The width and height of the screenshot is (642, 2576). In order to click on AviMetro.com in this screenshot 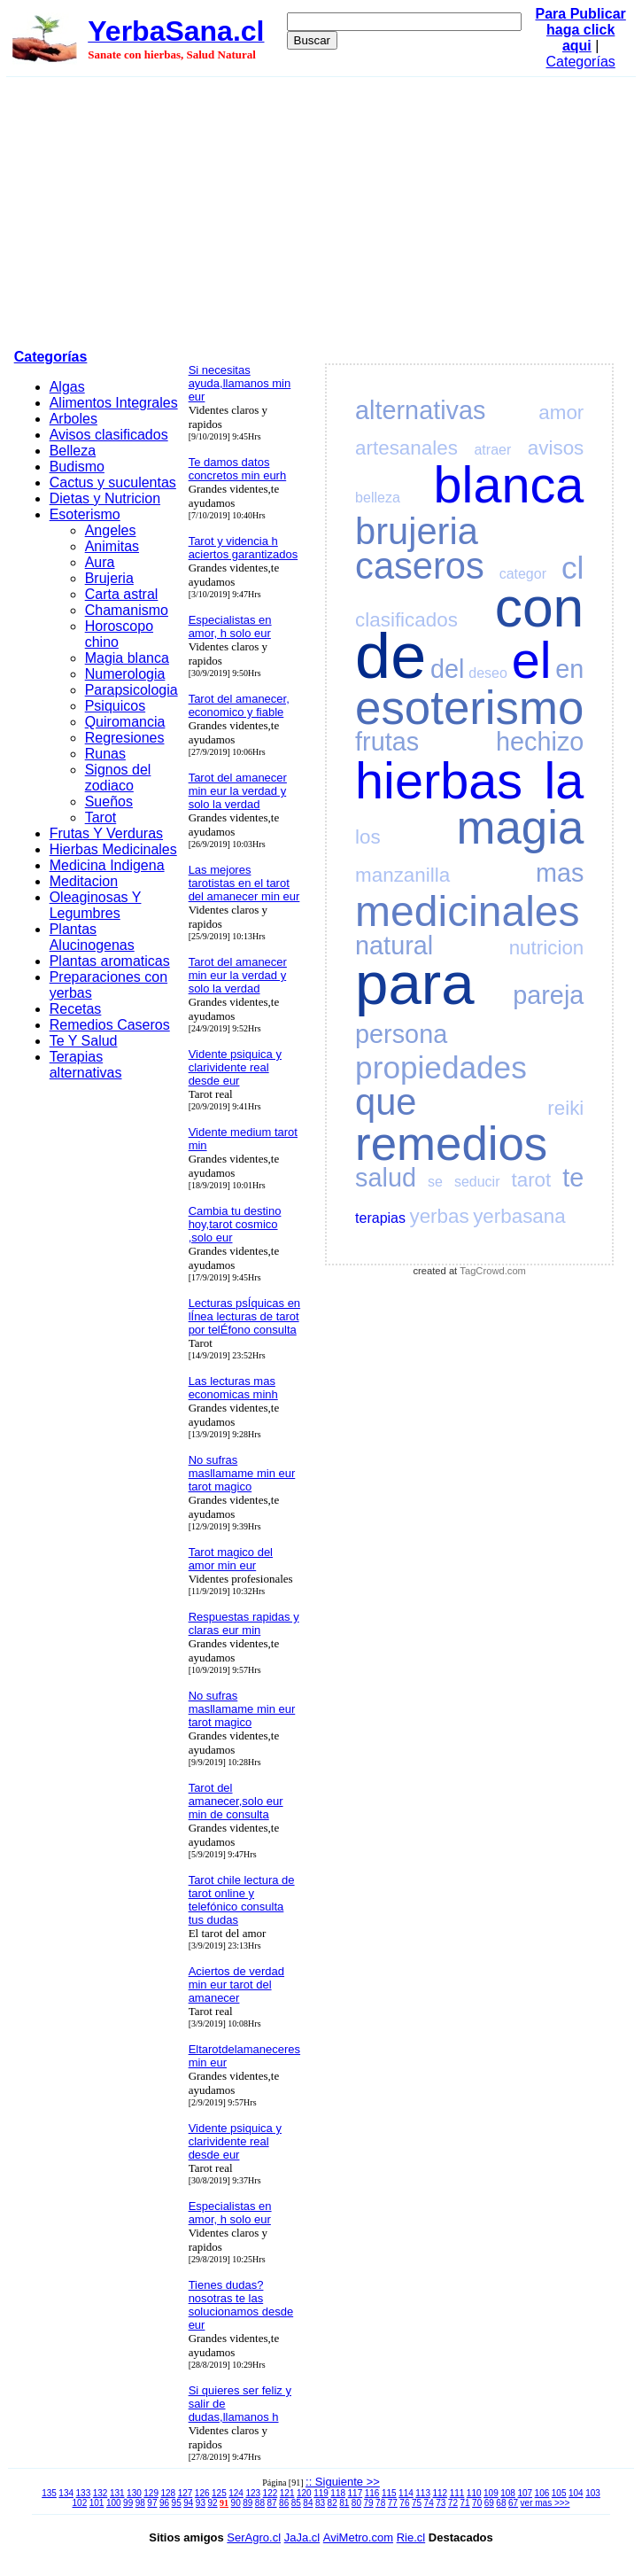, I will do `click(358, 2537)`.